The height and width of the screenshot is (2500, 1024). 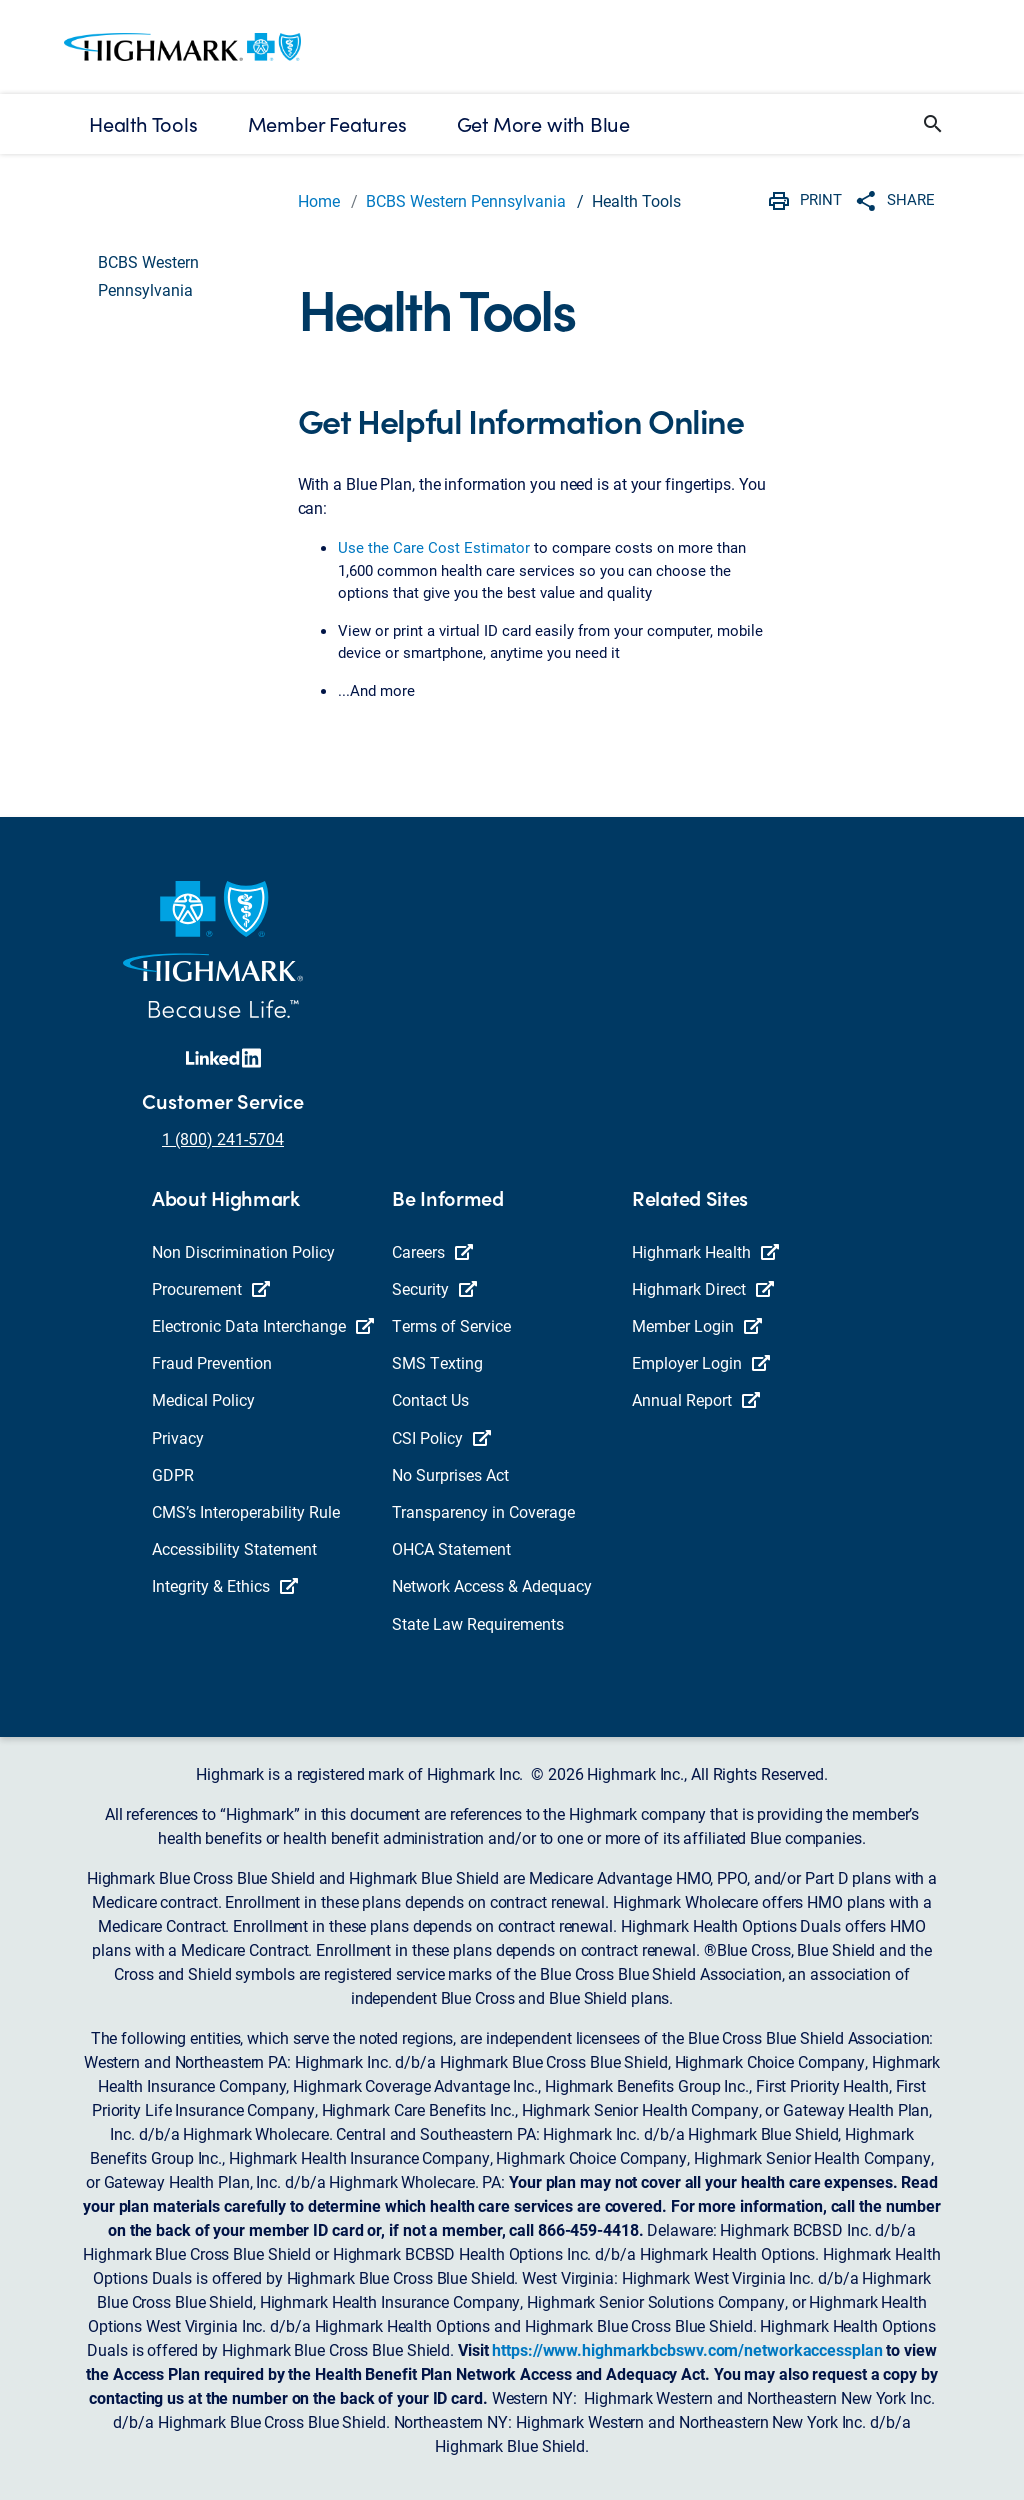 I want to click on Procurement, so click(x=211, y=1288).